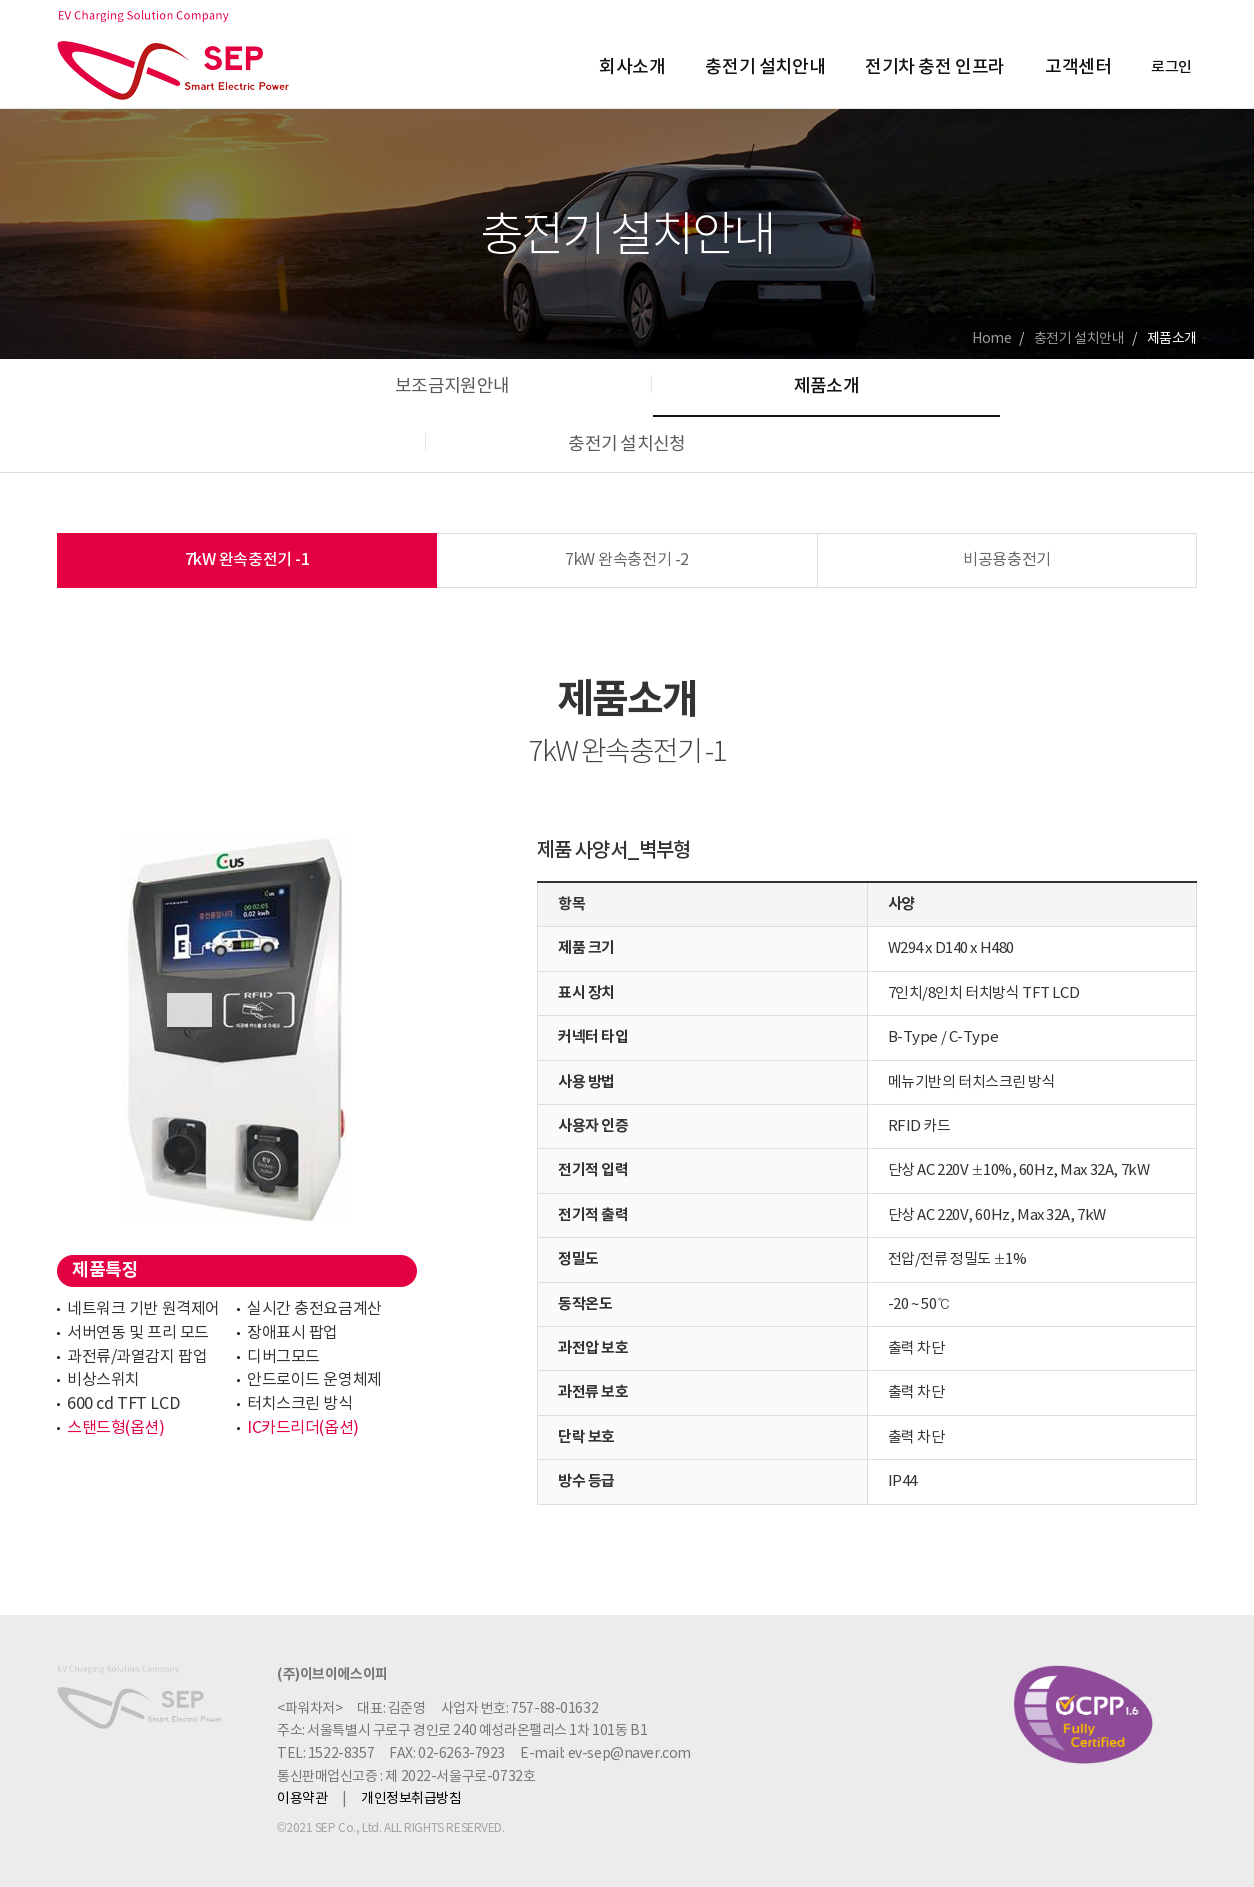  I want to click on 제품소개, so click(826, 386).